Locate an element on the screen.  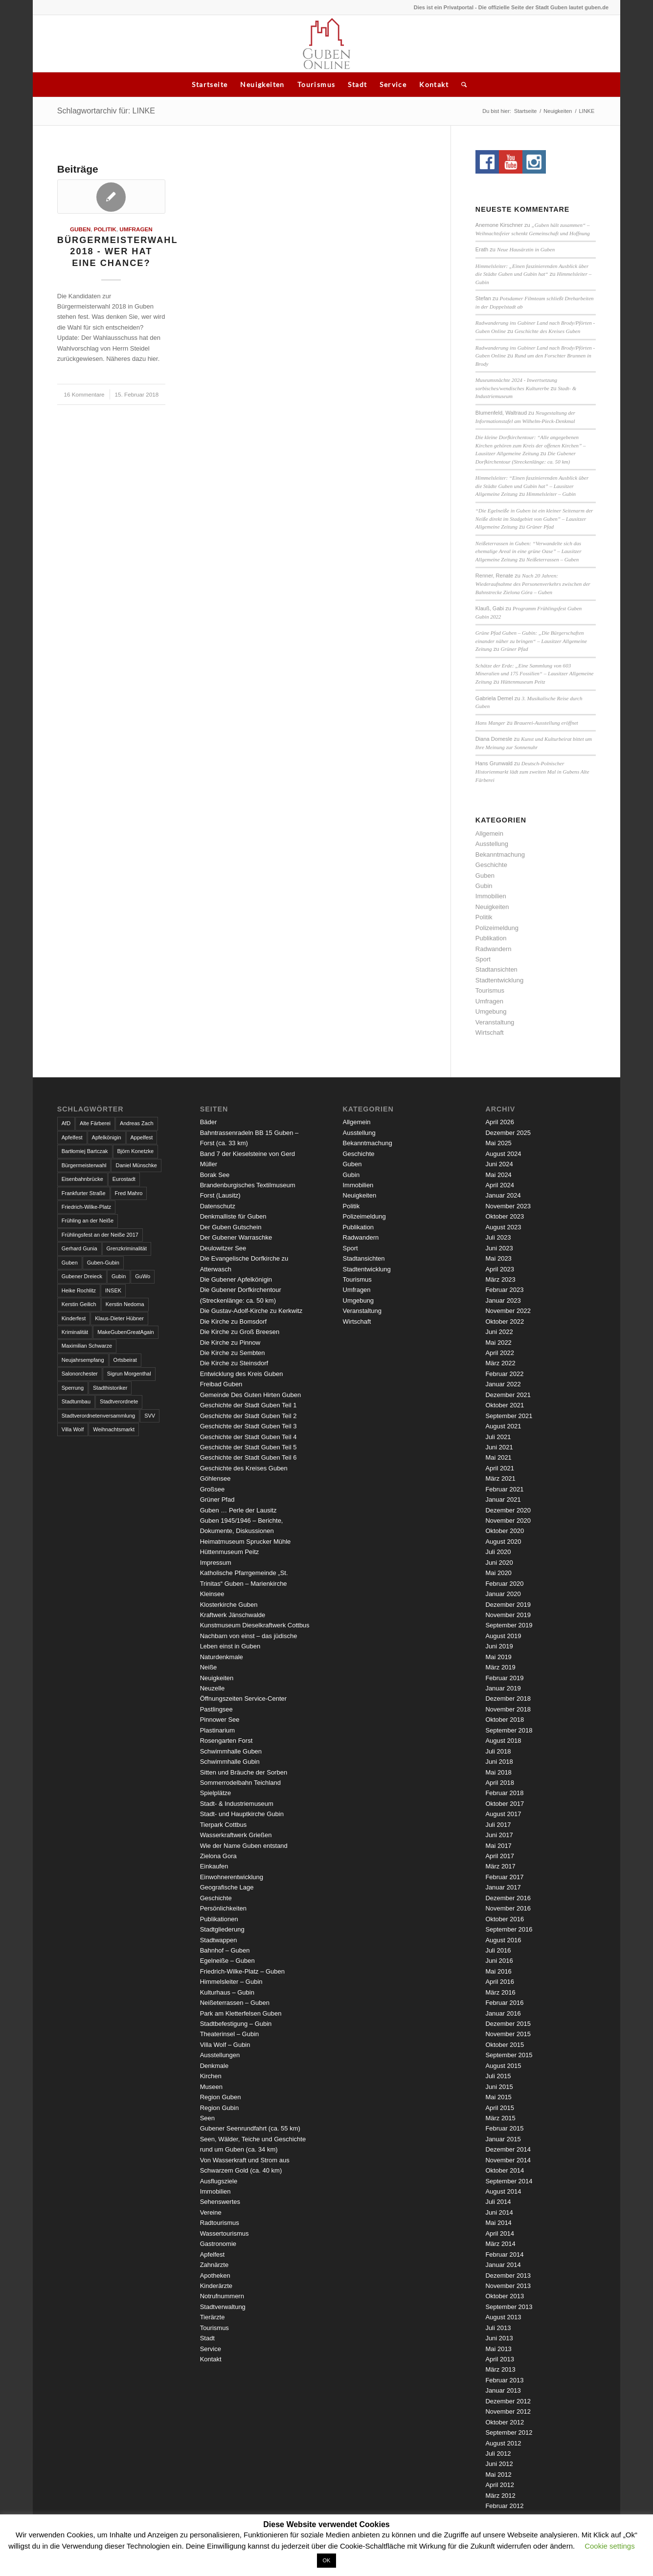
OK [button] is located at coordinates (327, 2560).